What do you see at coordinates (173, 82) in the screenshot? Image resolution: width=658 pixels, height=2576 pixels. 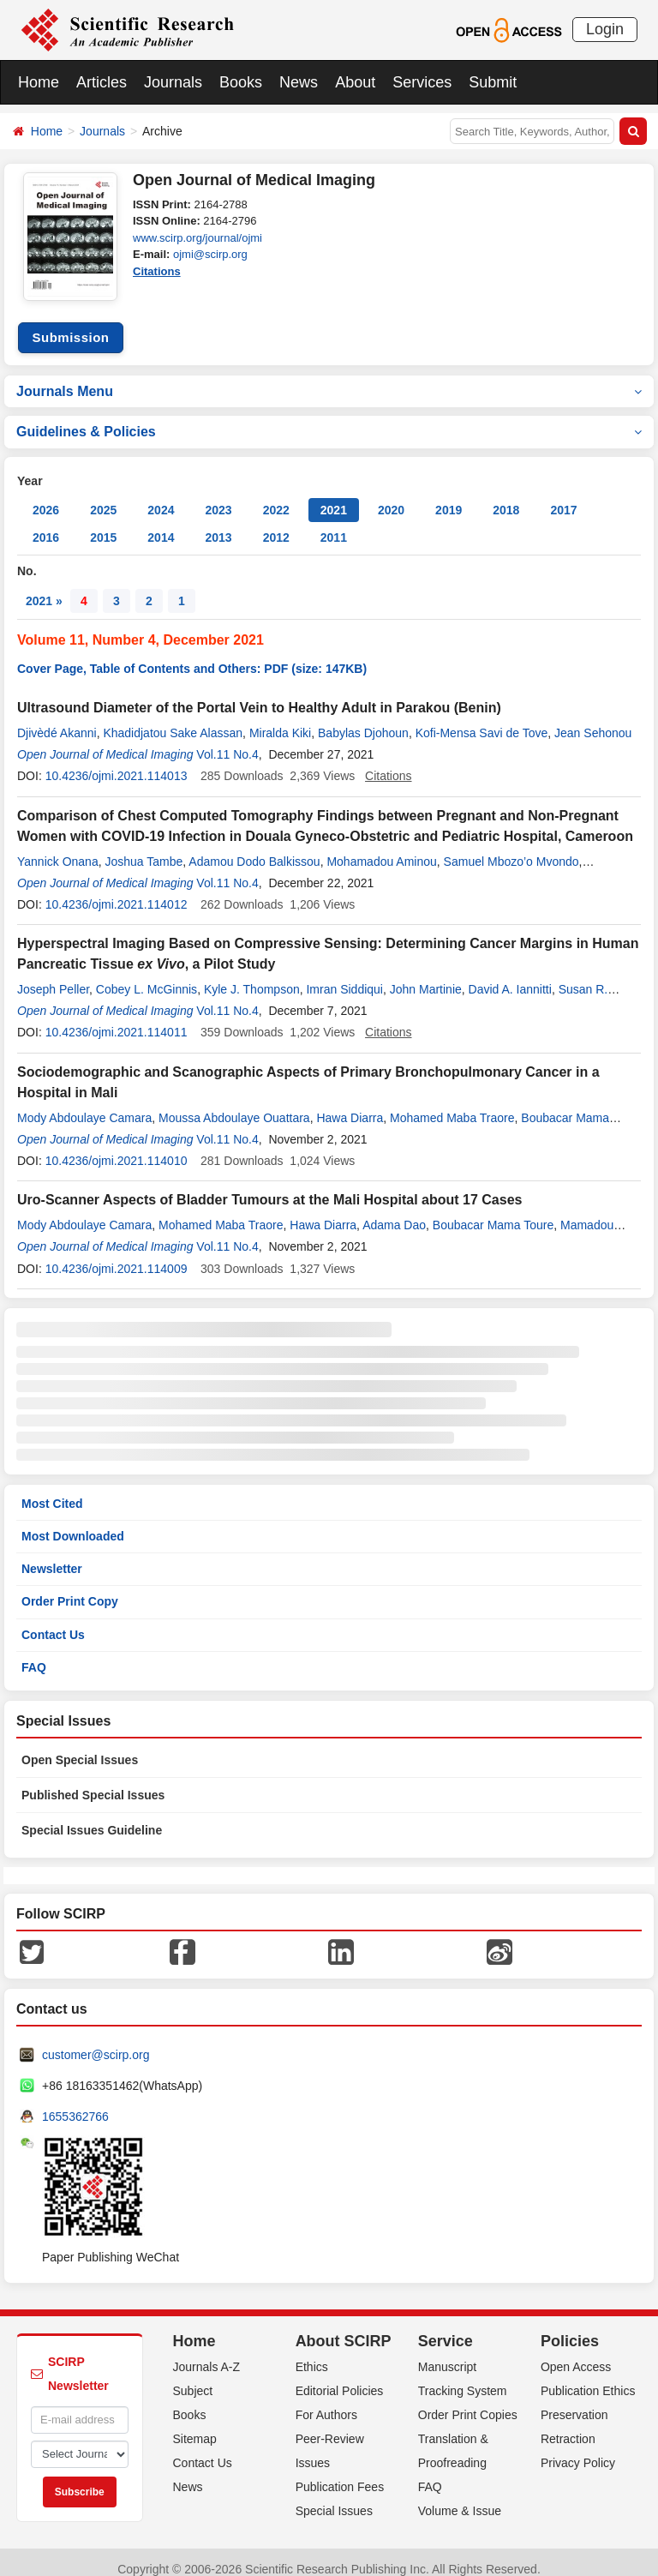 I see `Journals` at bounding box center [173, 82].